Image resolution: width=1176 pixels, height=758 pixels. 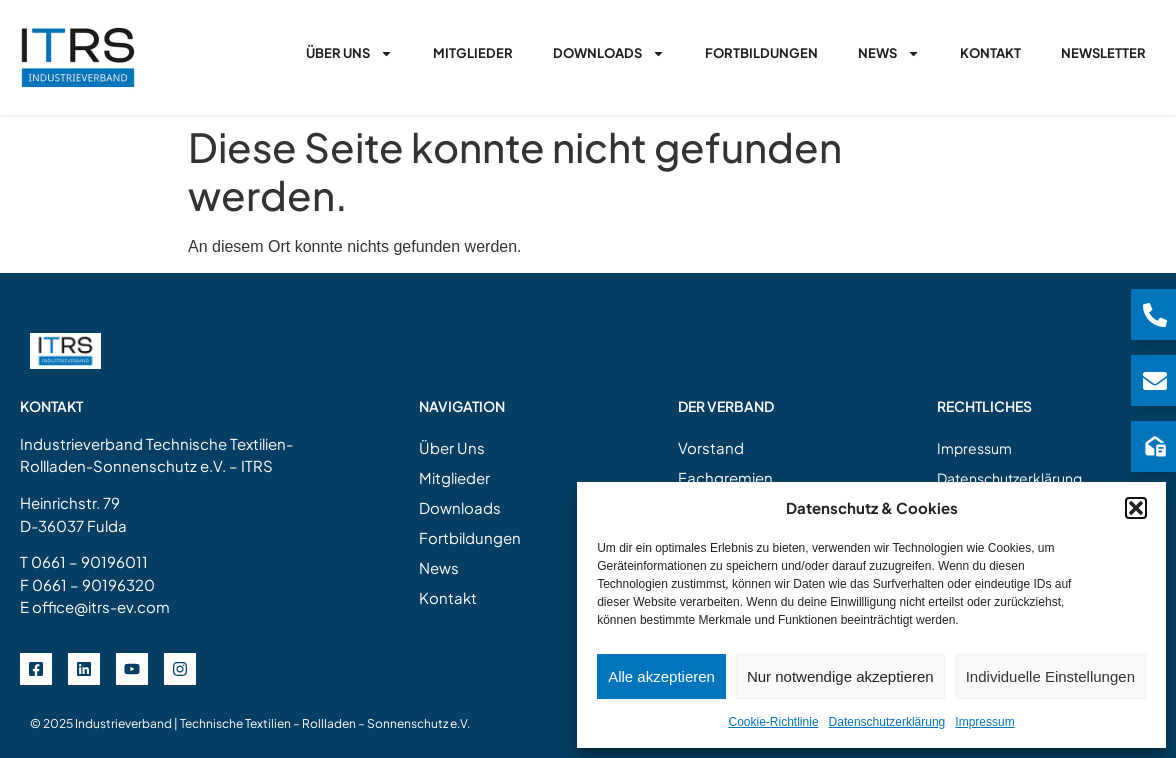 I want to click on Vorstand, so click(x=711, y=447).